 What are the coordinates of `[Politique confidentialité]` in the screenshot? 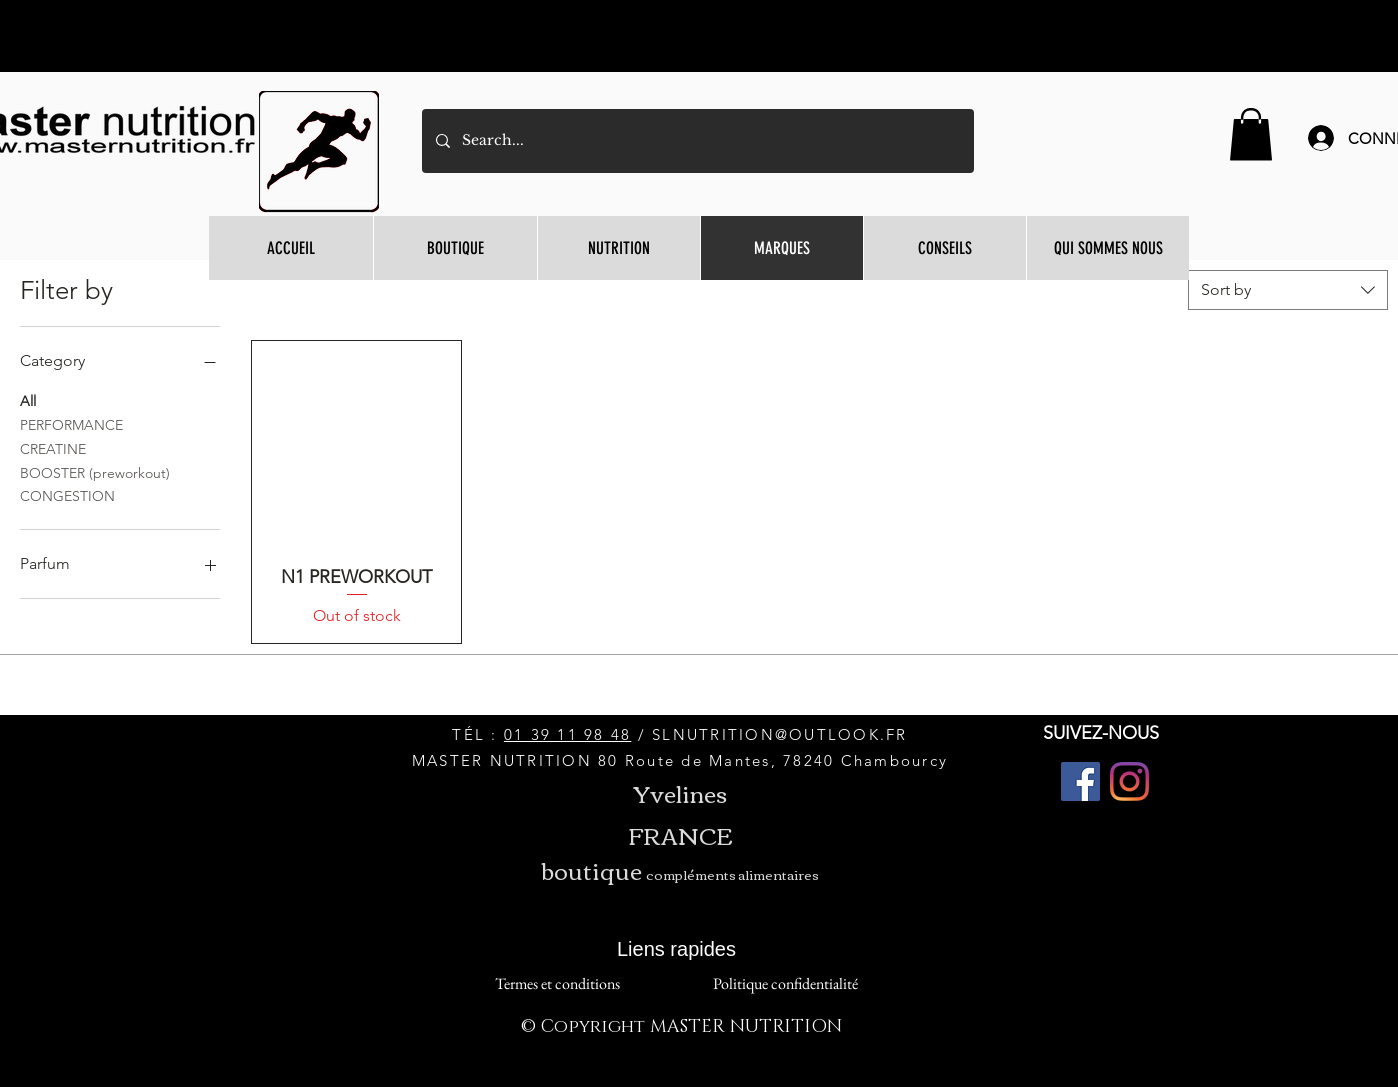 It's located at (785, 983).